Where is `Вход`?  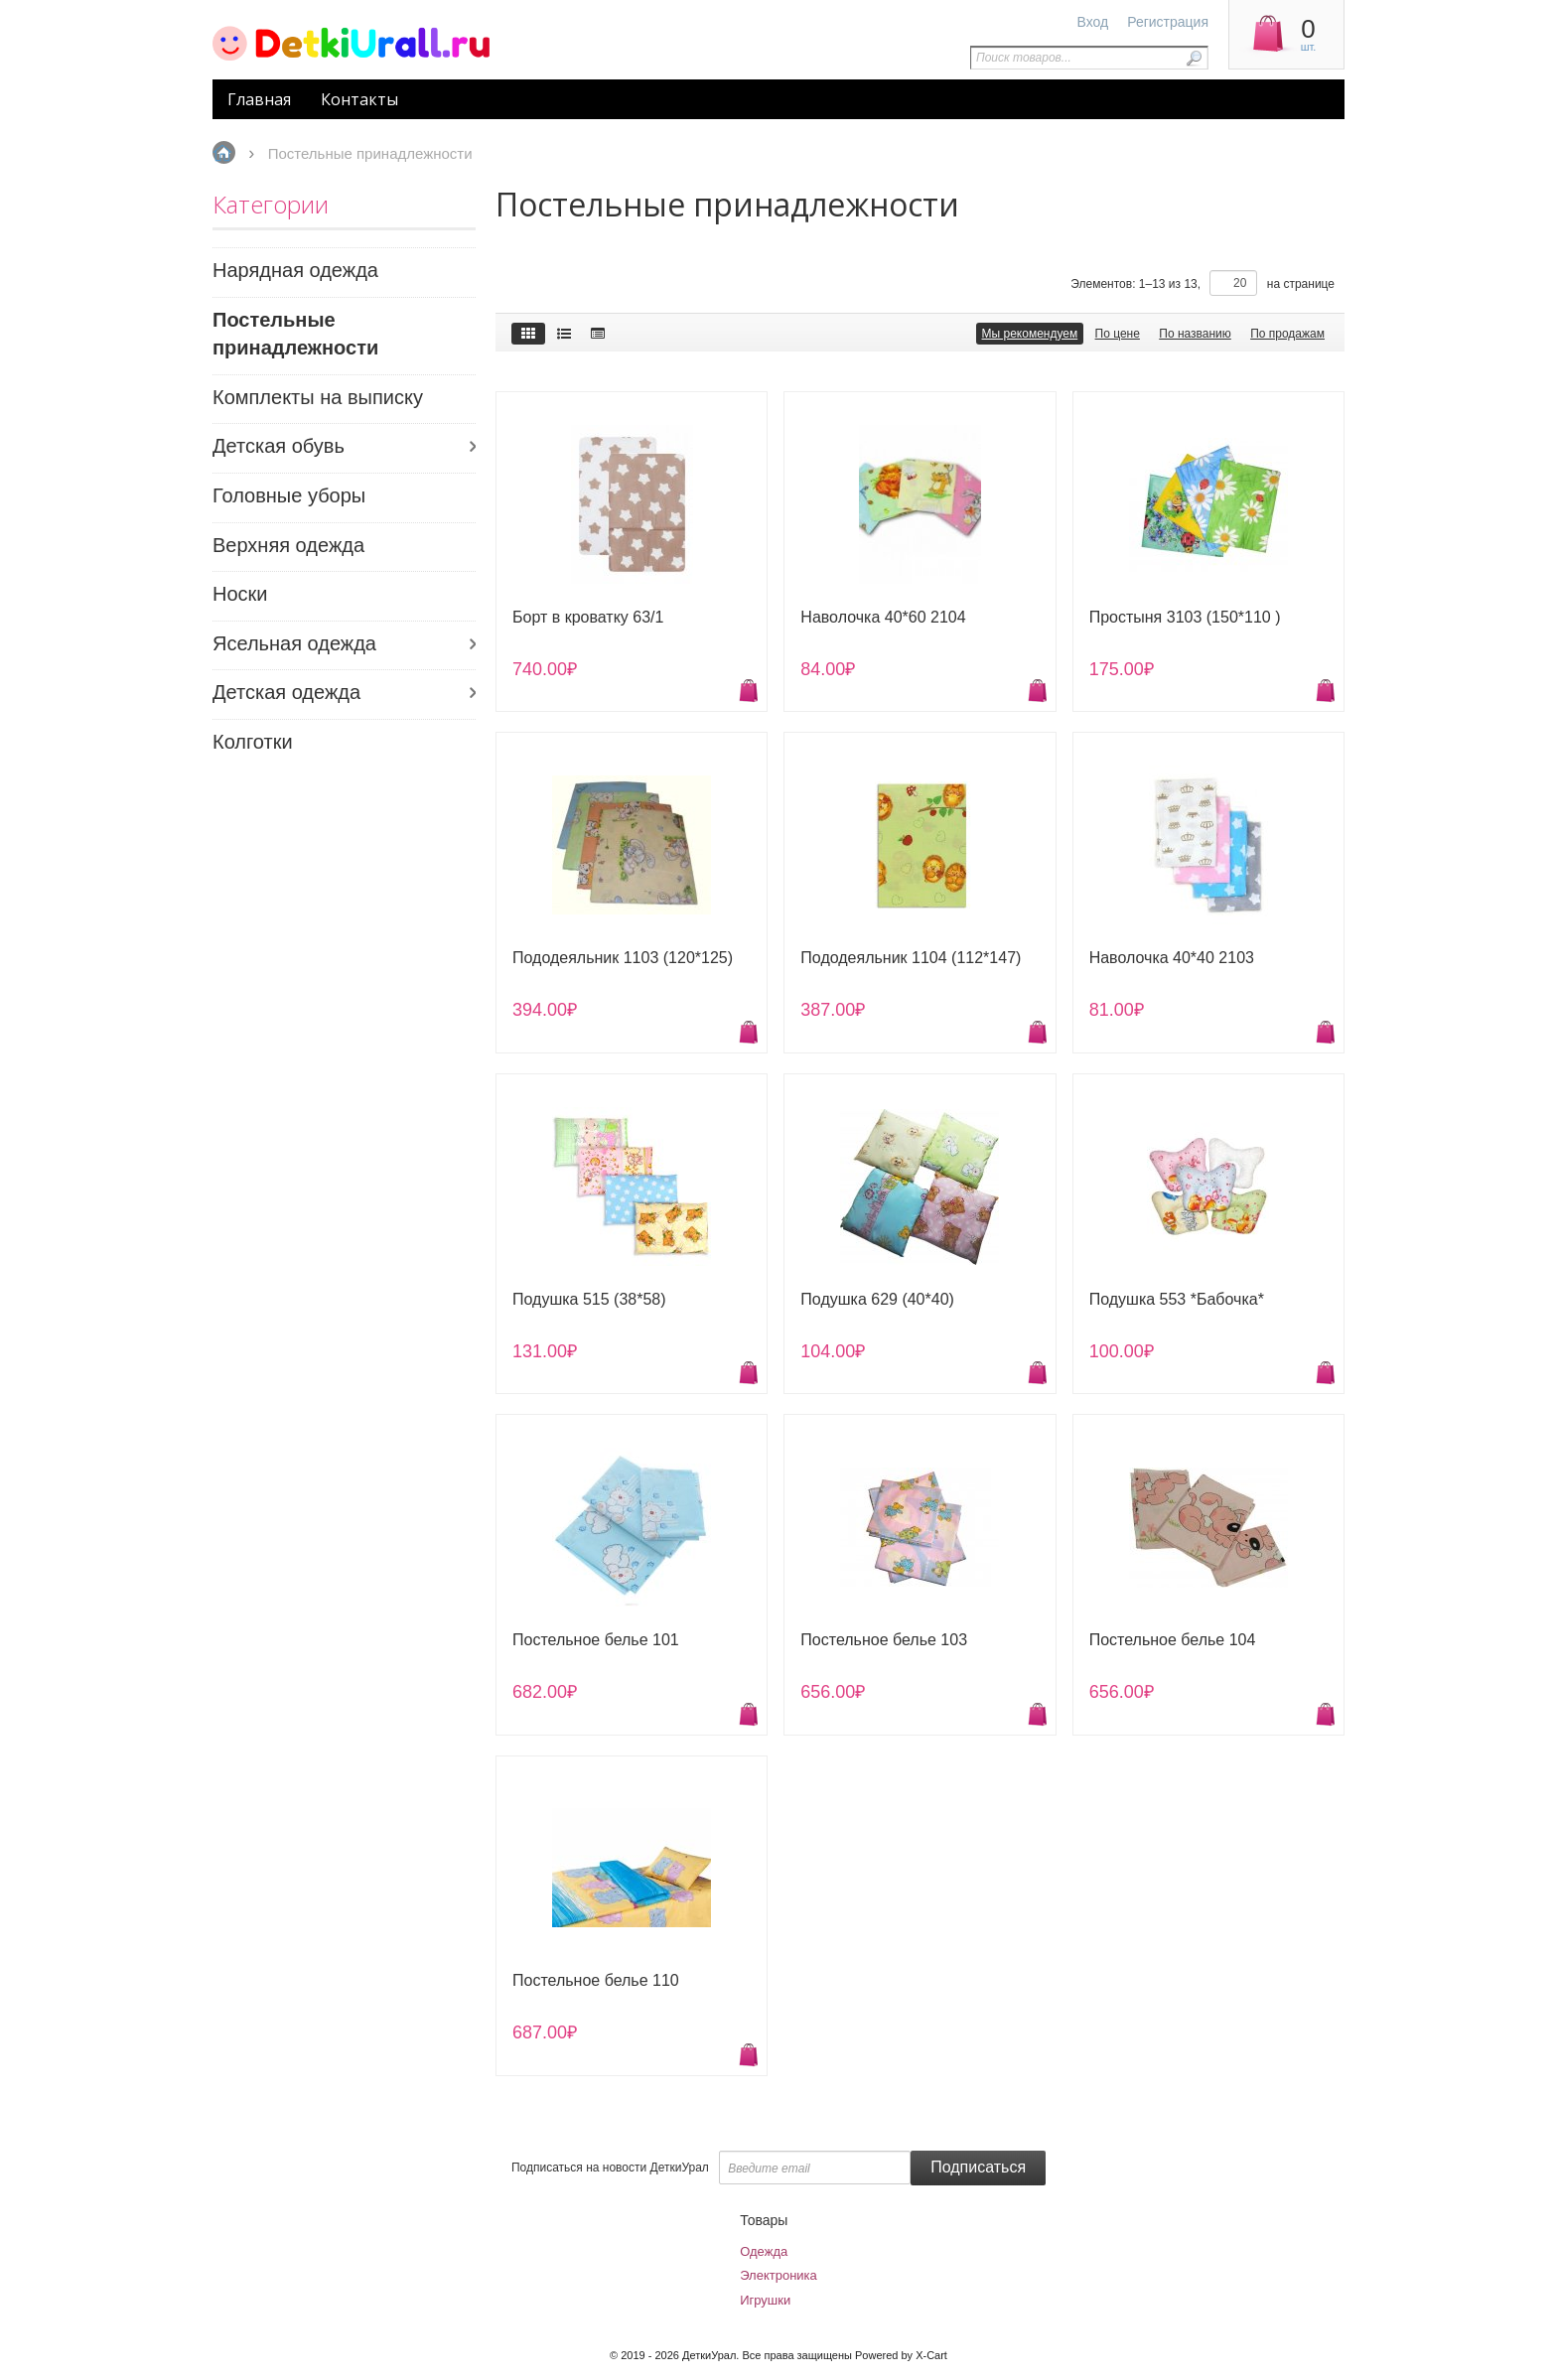
Вход is located at coordinates (1093, 22).